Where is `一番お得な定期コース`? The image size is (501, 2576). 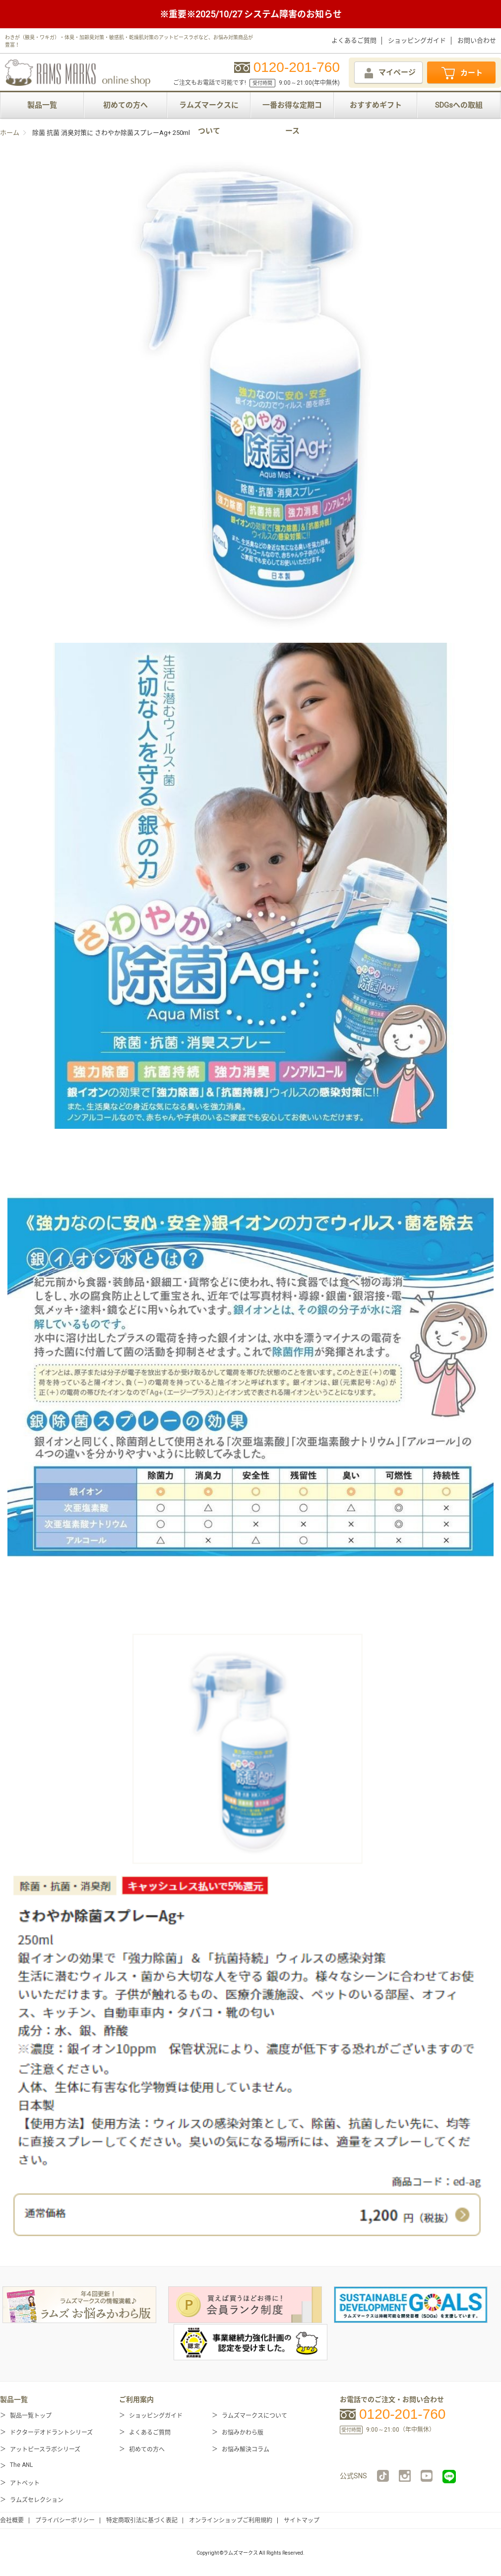
一番お得な定期コース is located at coordinates (292, 109).